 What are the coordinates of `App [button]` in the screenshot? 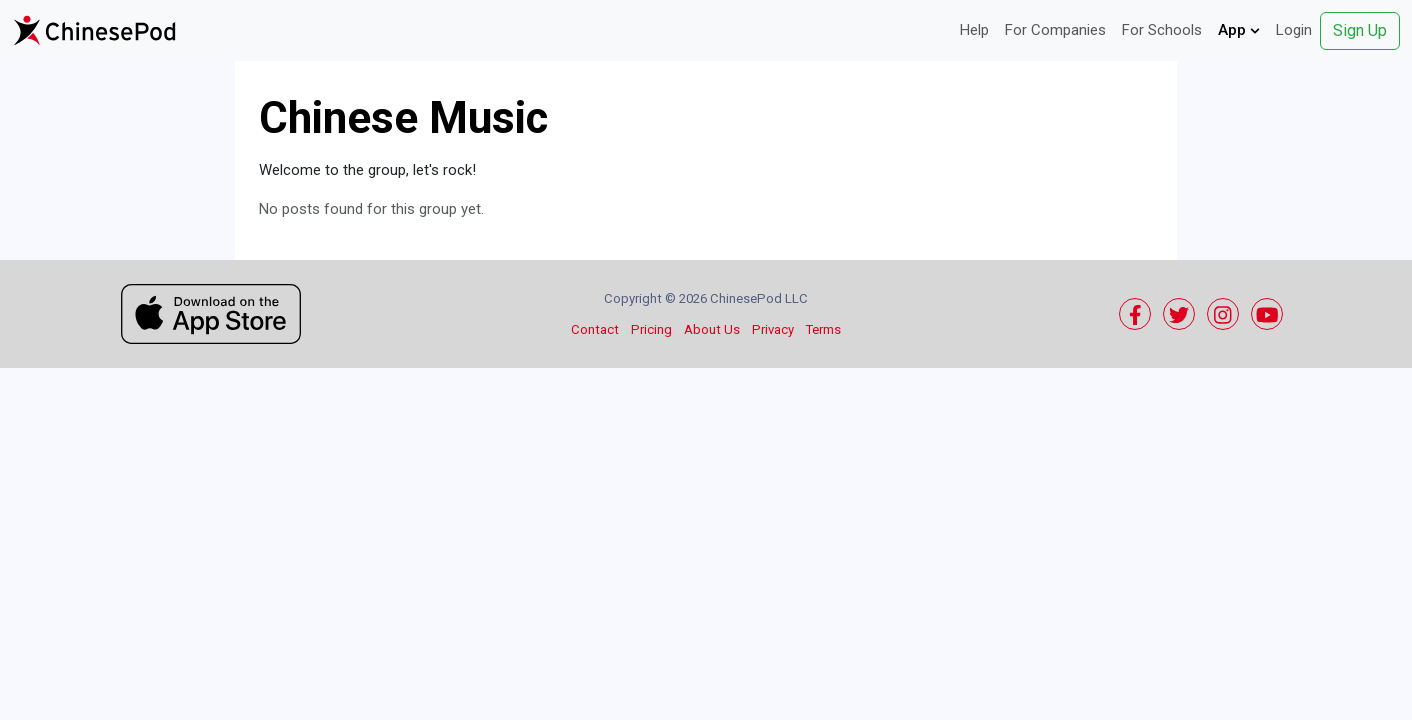 It's located at (1239, 30).